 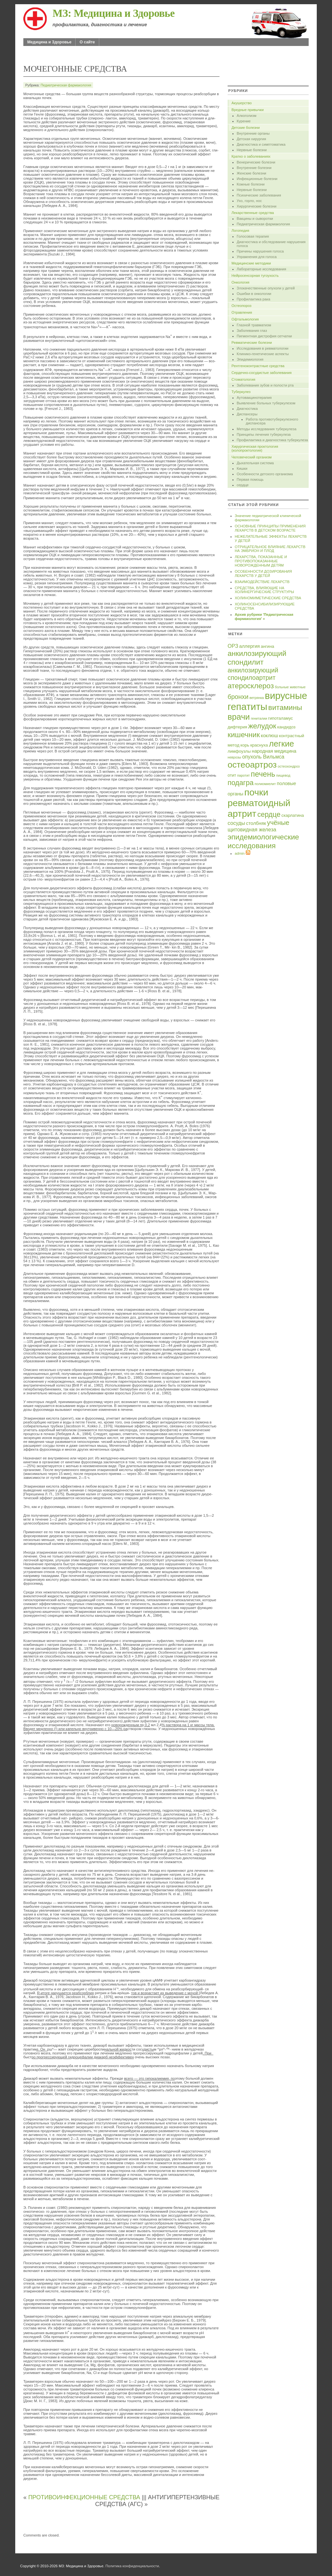 What do you see at coordinates (270, 549) in the screenshot?
I see `ОТРИЦАТЕЛЬНОЕ ВЛИЯНИЕ ЛЕКАРСТВ НА ЭМБРИОН И ПЛОД` at bounding box center [270, 549].